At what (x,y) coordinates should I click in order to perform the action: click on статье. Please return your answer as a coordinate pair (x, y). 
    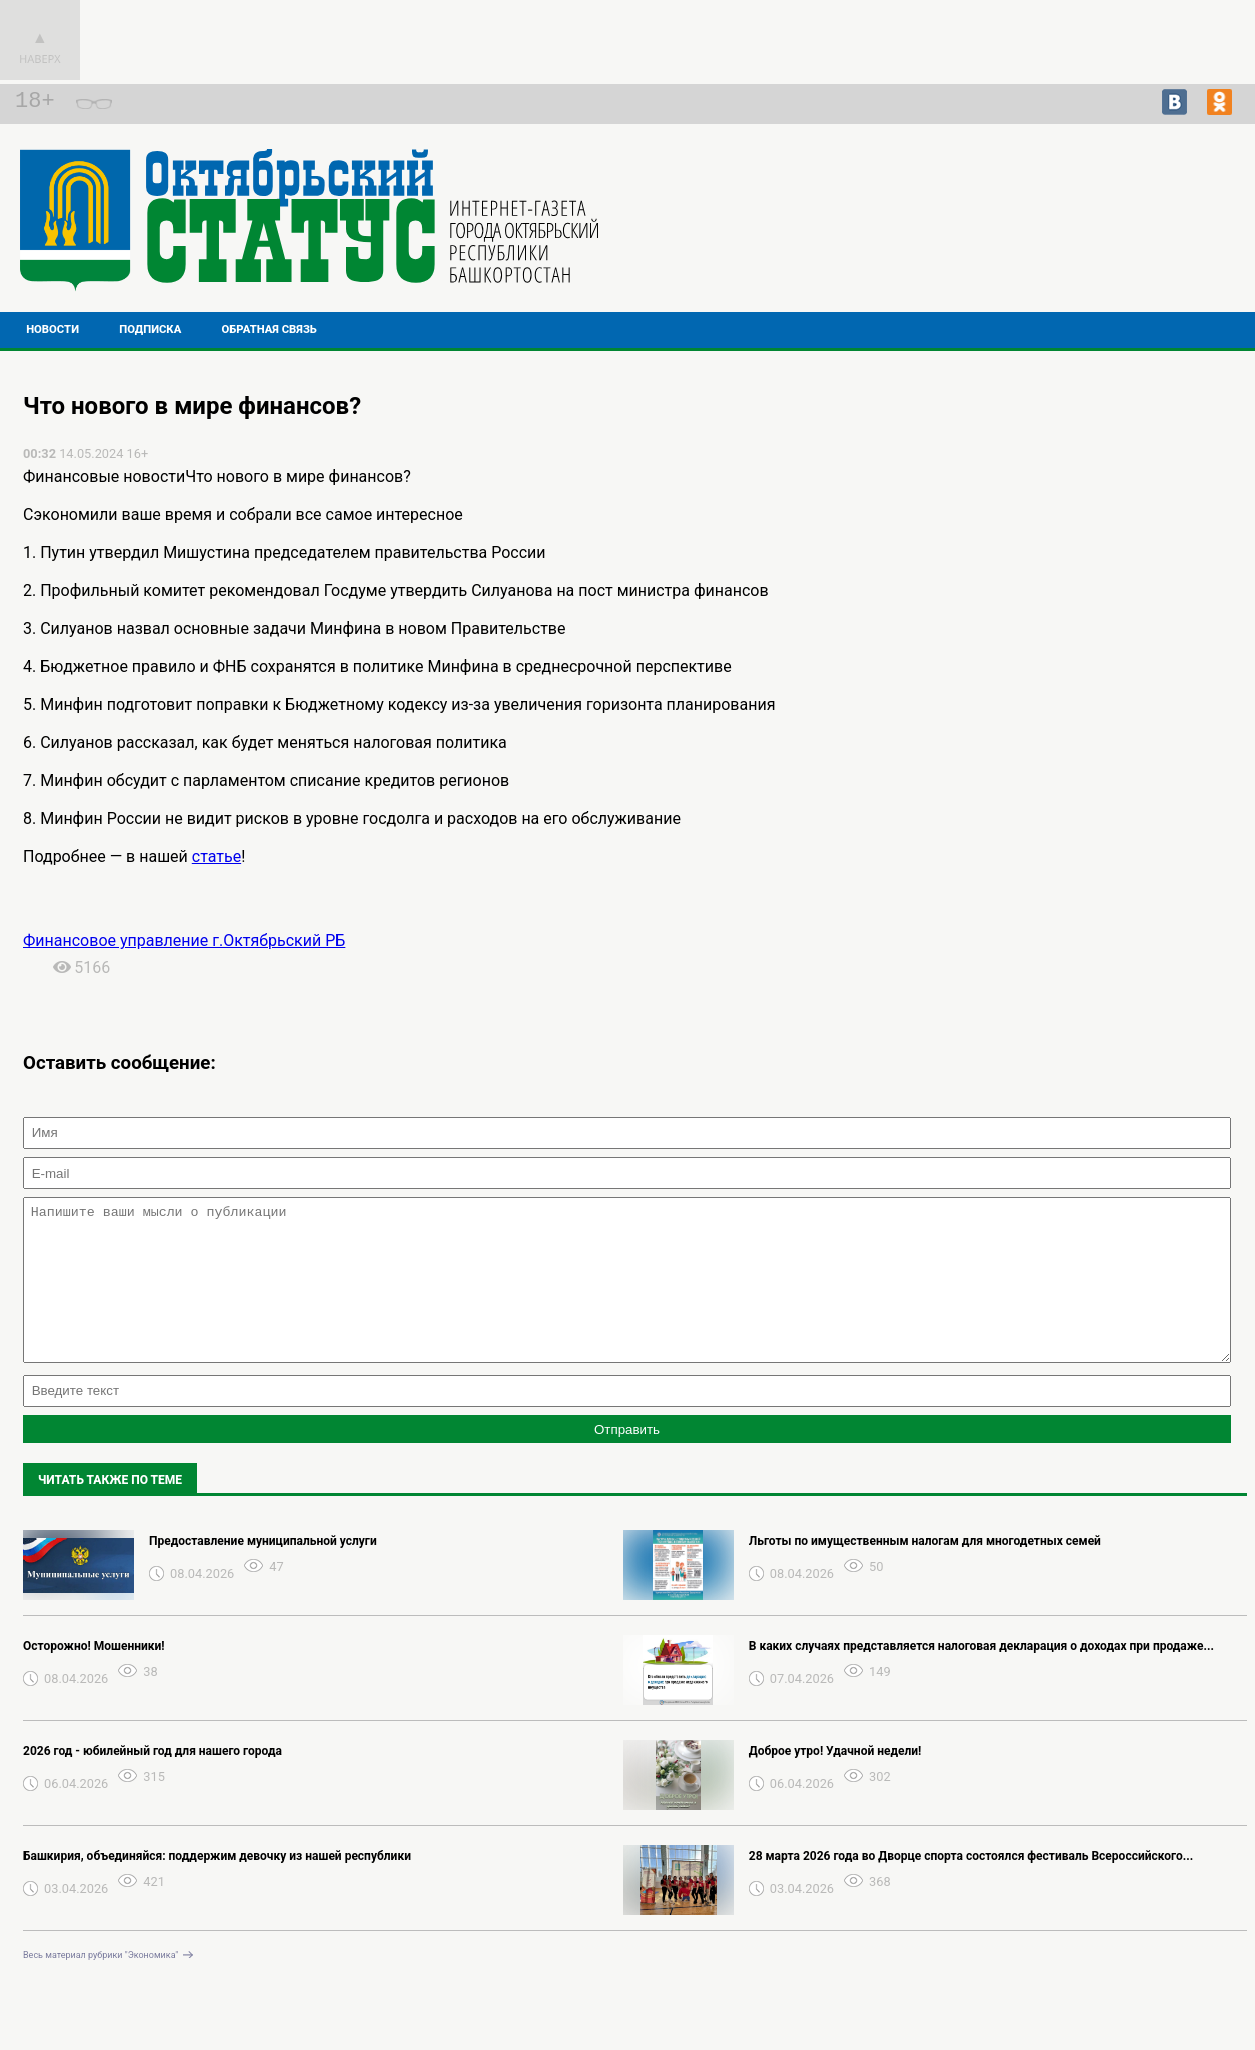
    Looking at the image, I should click on (216, 856).